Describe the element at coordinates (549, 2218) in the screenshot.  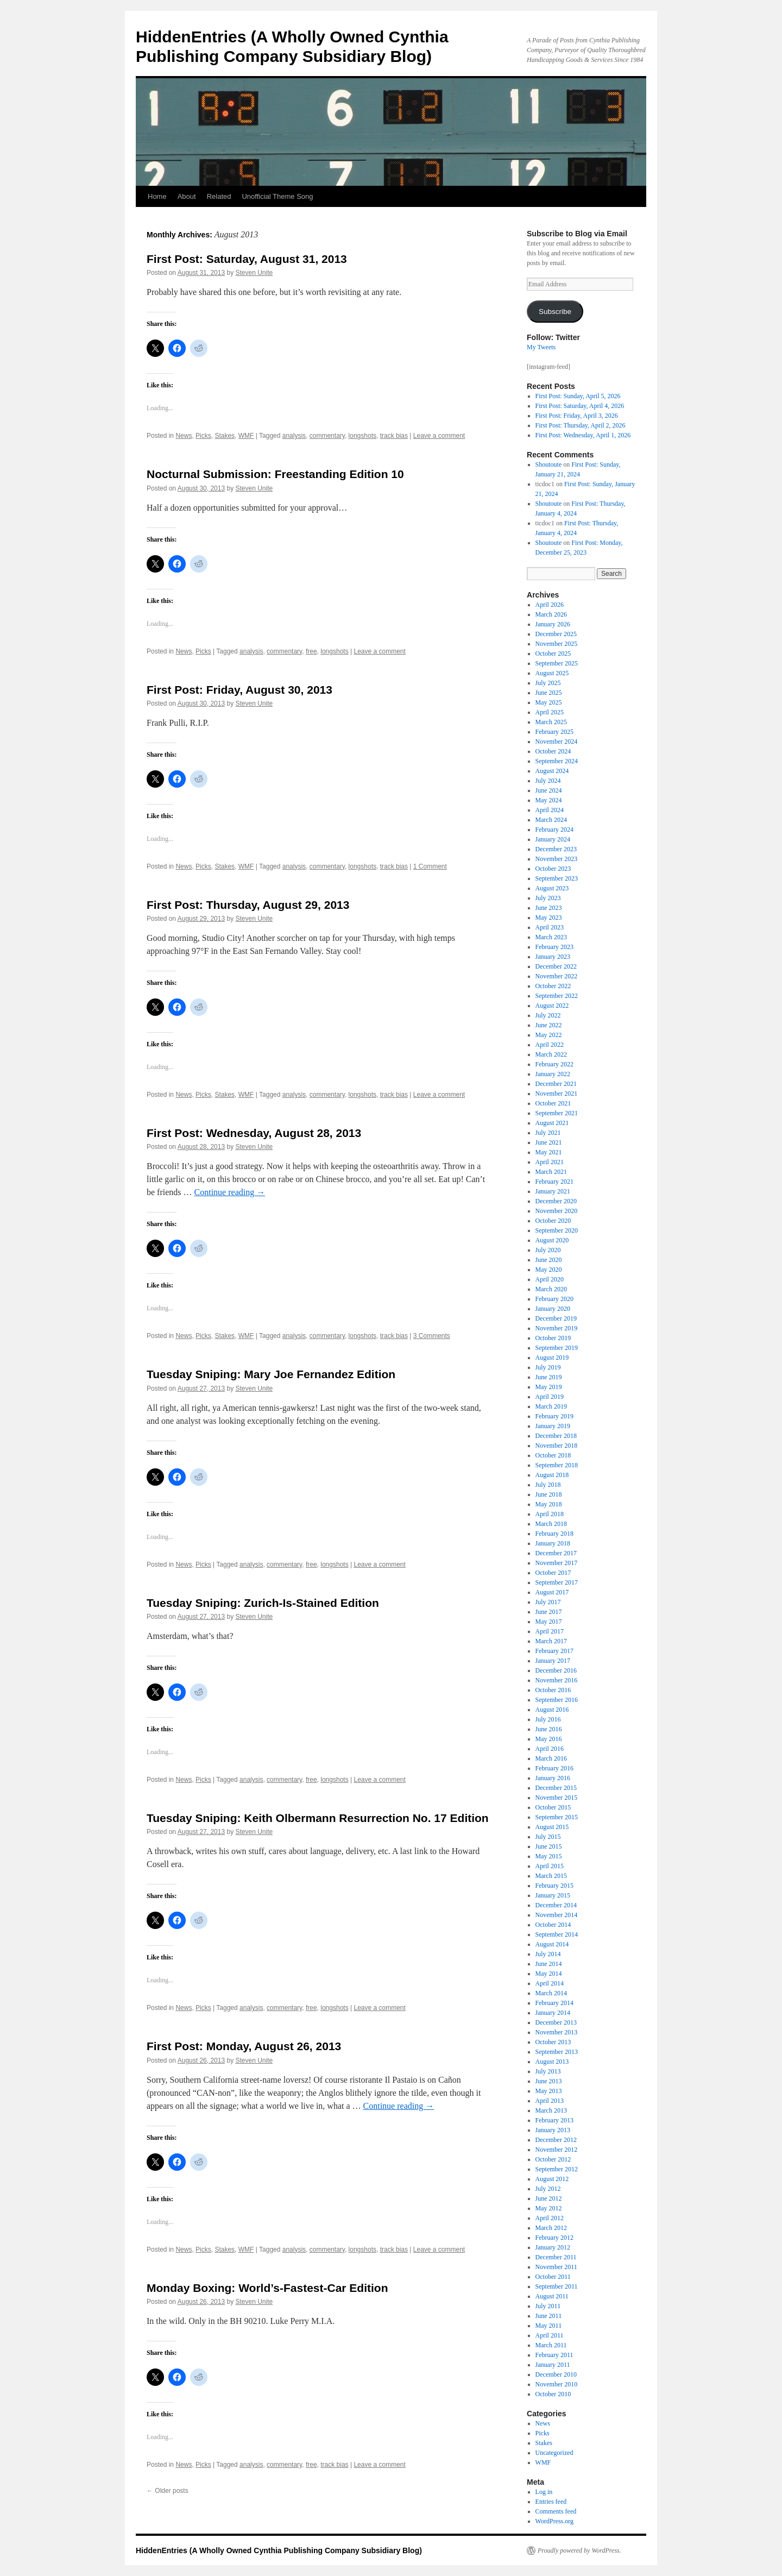
I see `April 2012` at that location.